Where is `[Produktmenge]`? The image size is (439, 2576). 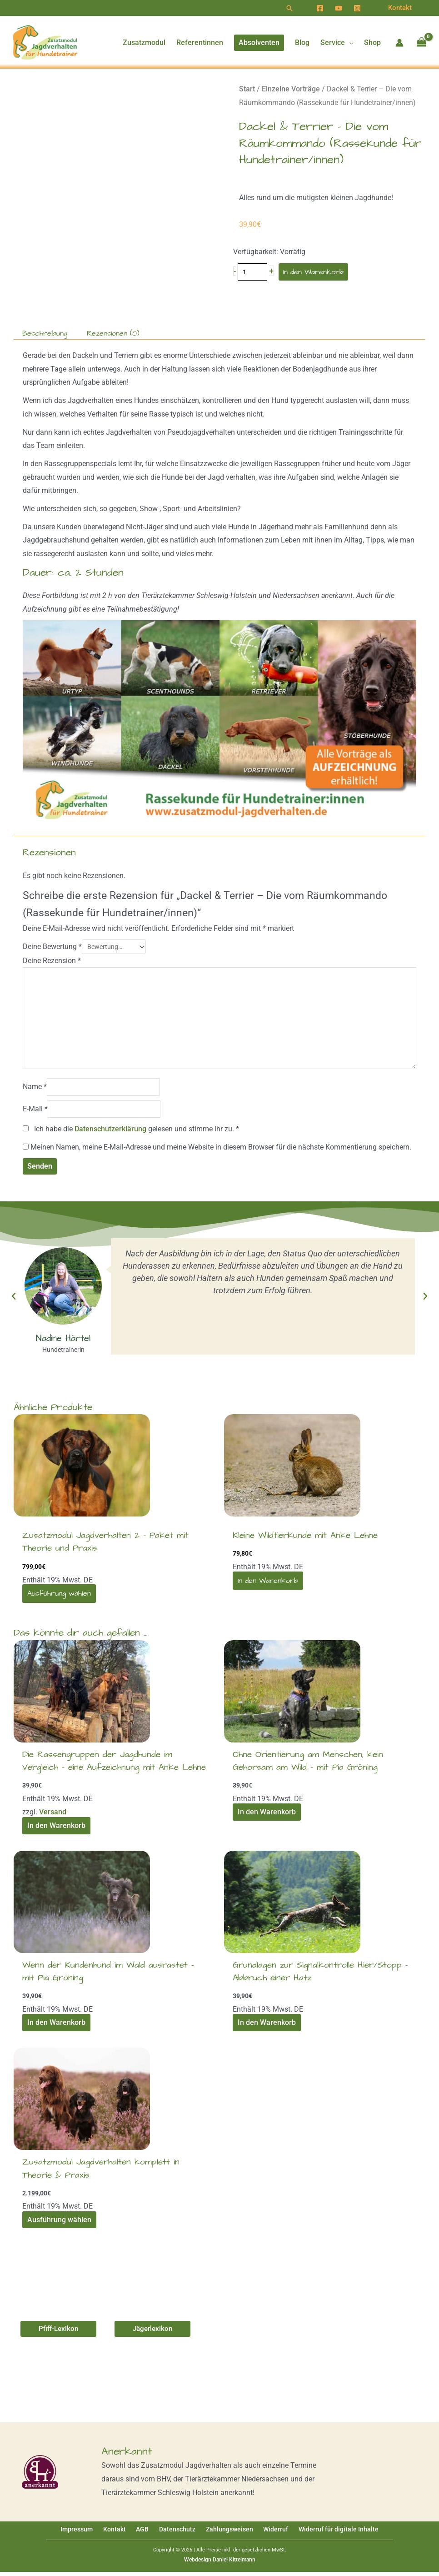 [Produktmenge] is located at coordinates (253, 272).